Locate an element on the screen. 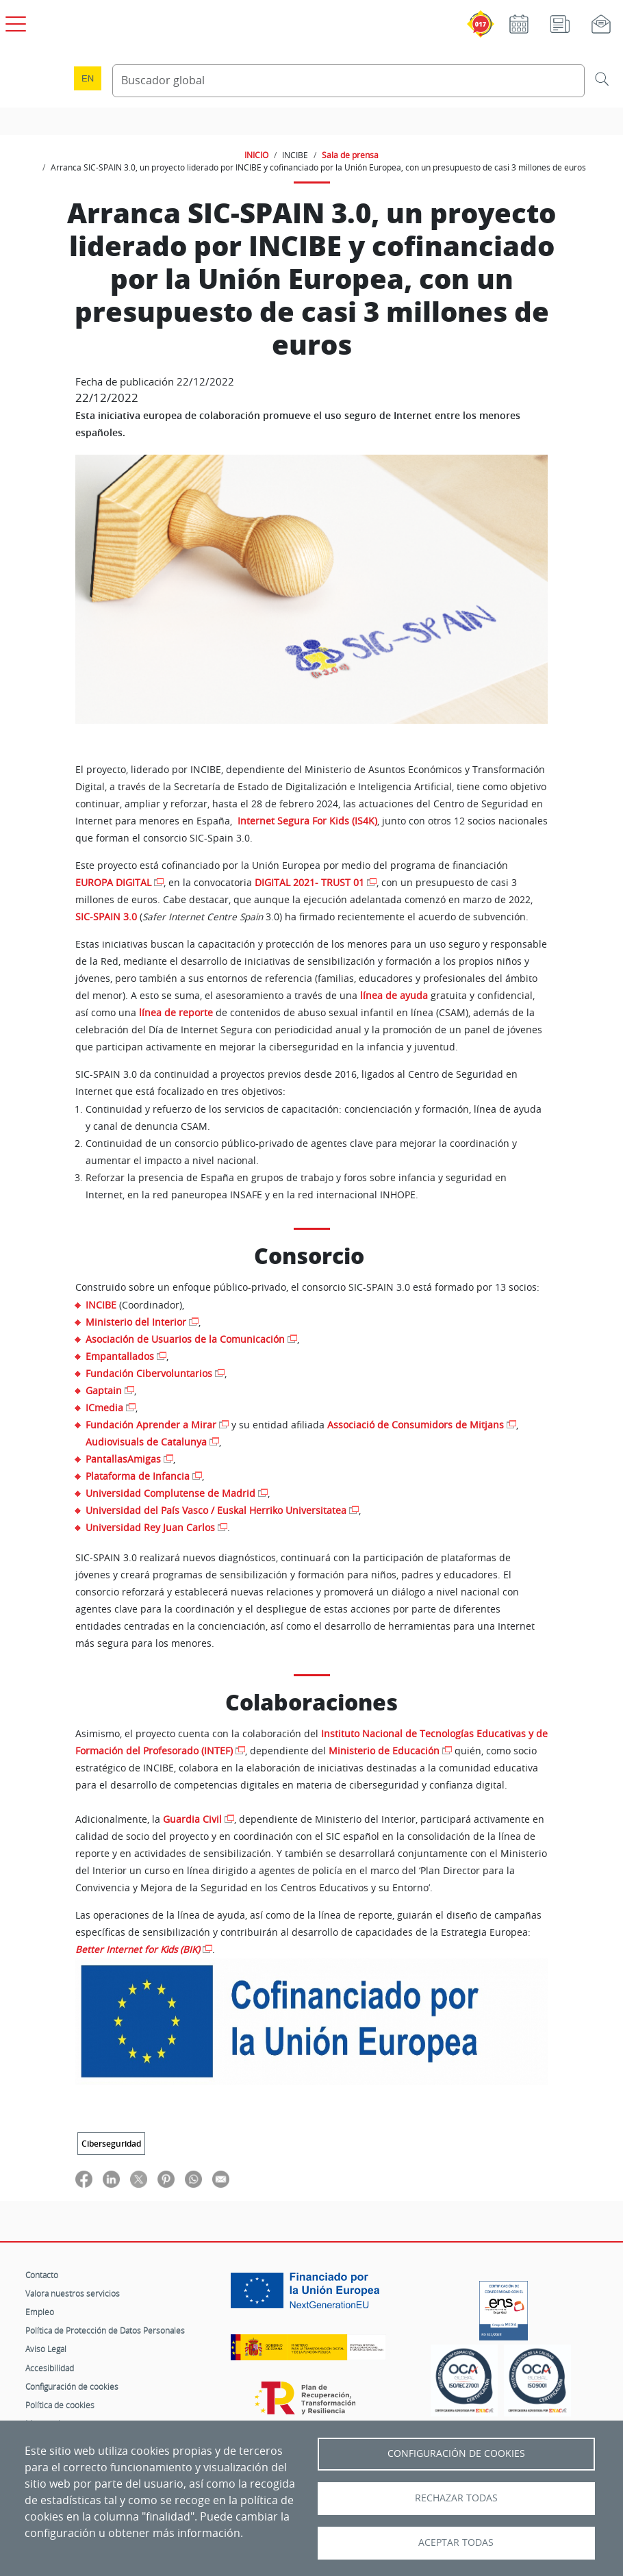 This screenshot has width=623, height=2576. Valora nuestros servicios is located at coordinates (72, 2293).